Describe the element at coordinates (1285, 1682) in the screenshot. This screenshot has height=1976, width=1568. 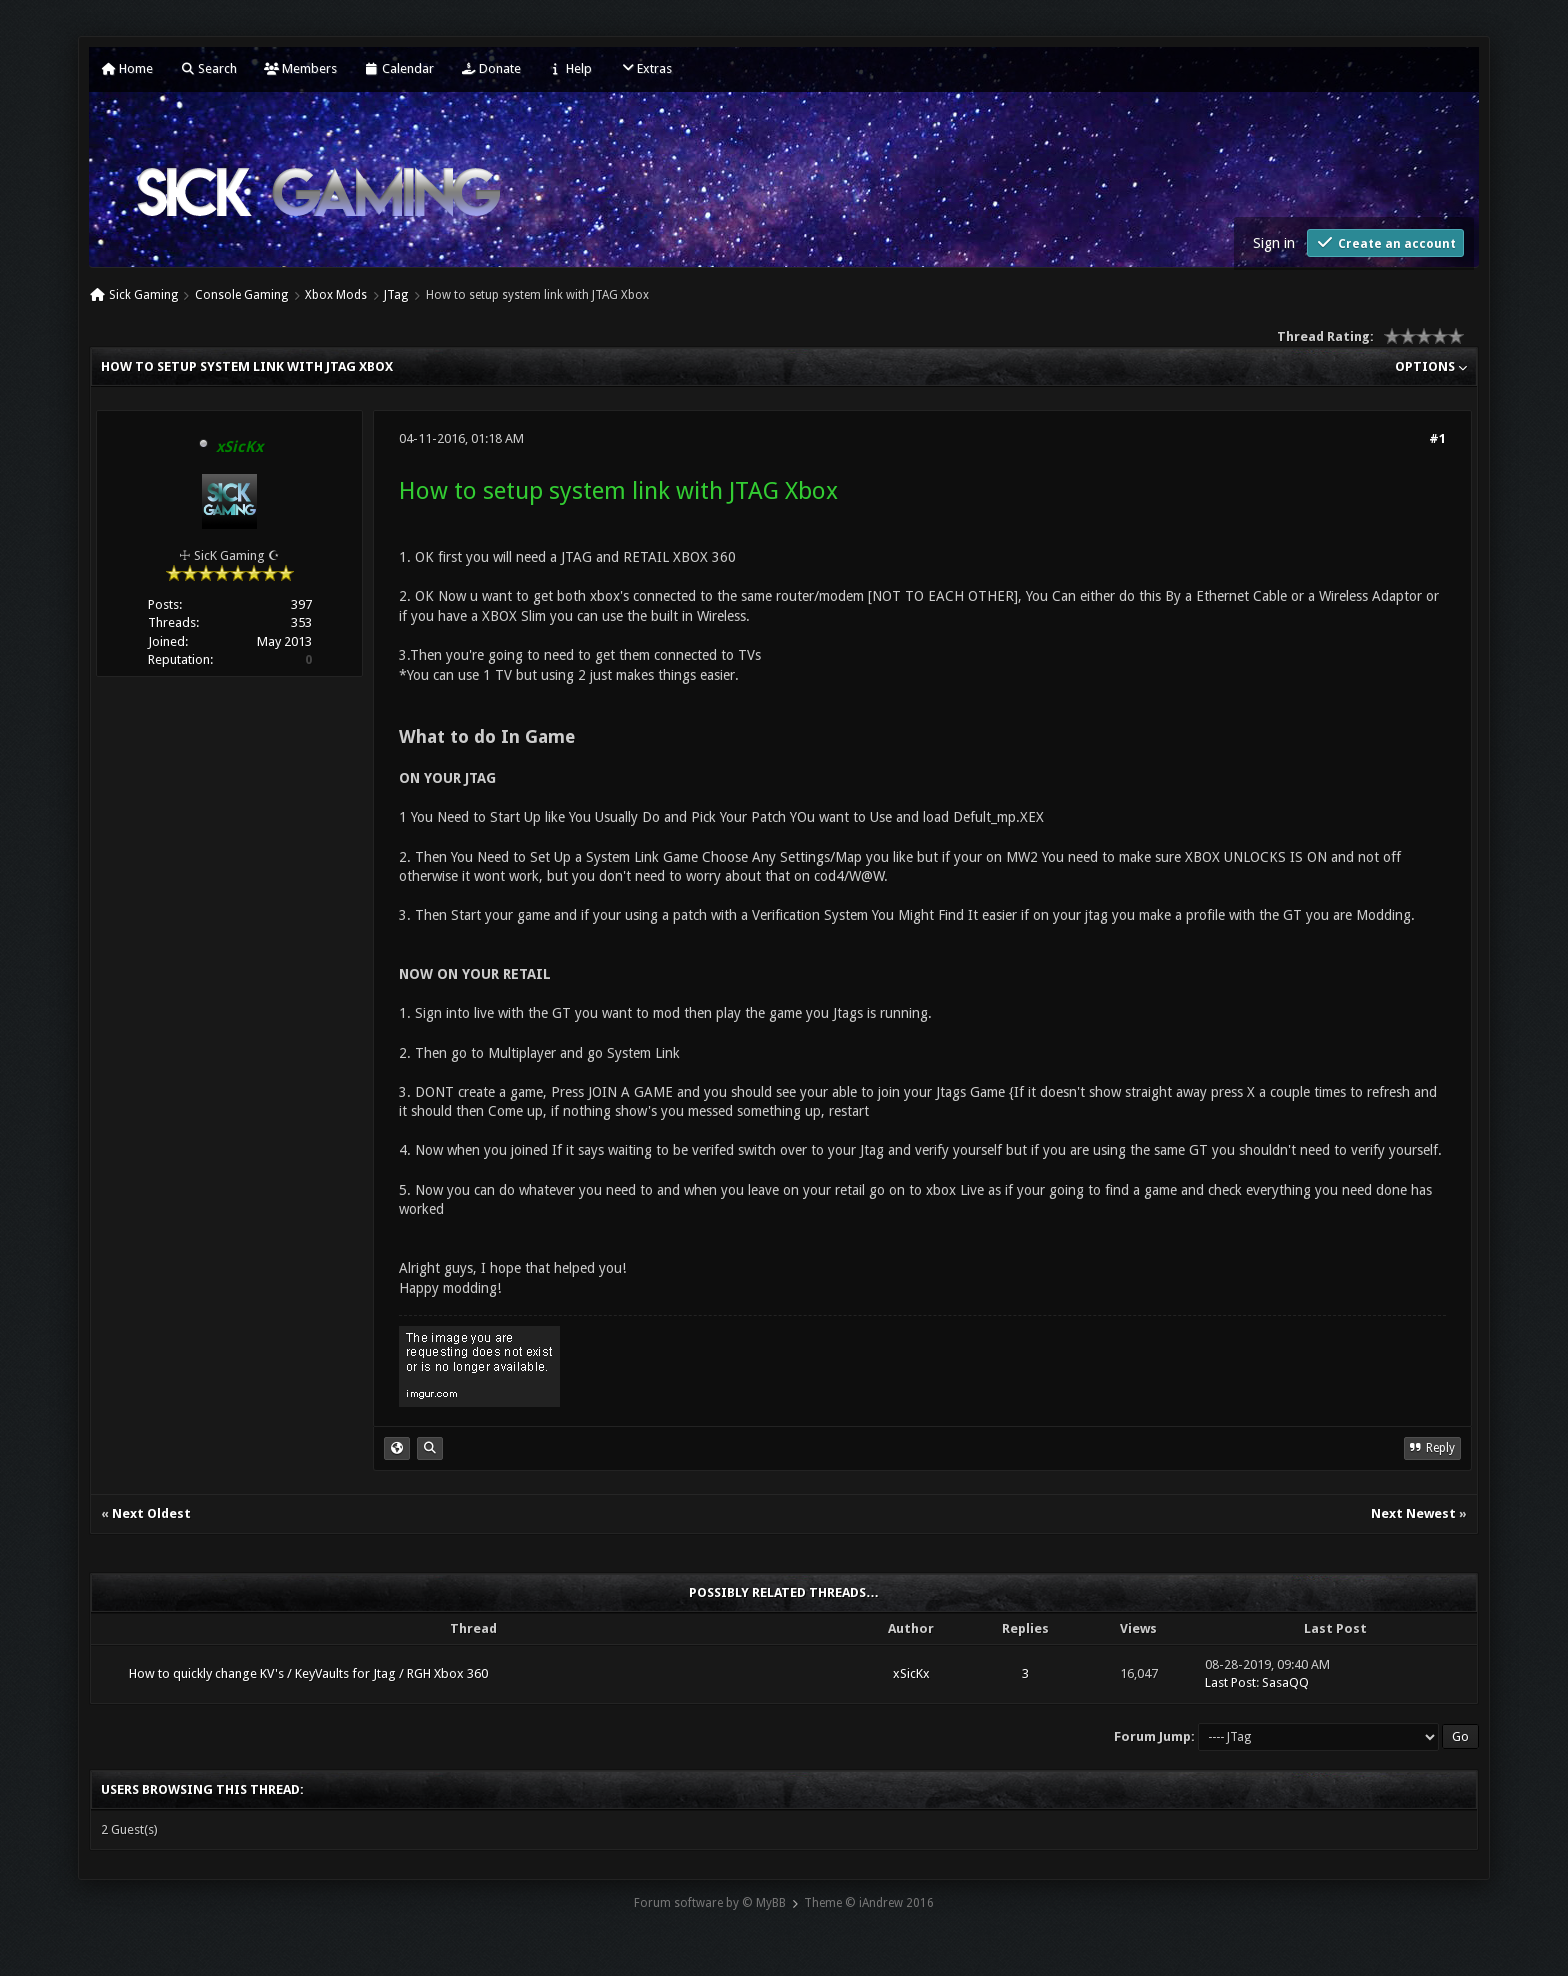
I see `SasaQQ` at that location.